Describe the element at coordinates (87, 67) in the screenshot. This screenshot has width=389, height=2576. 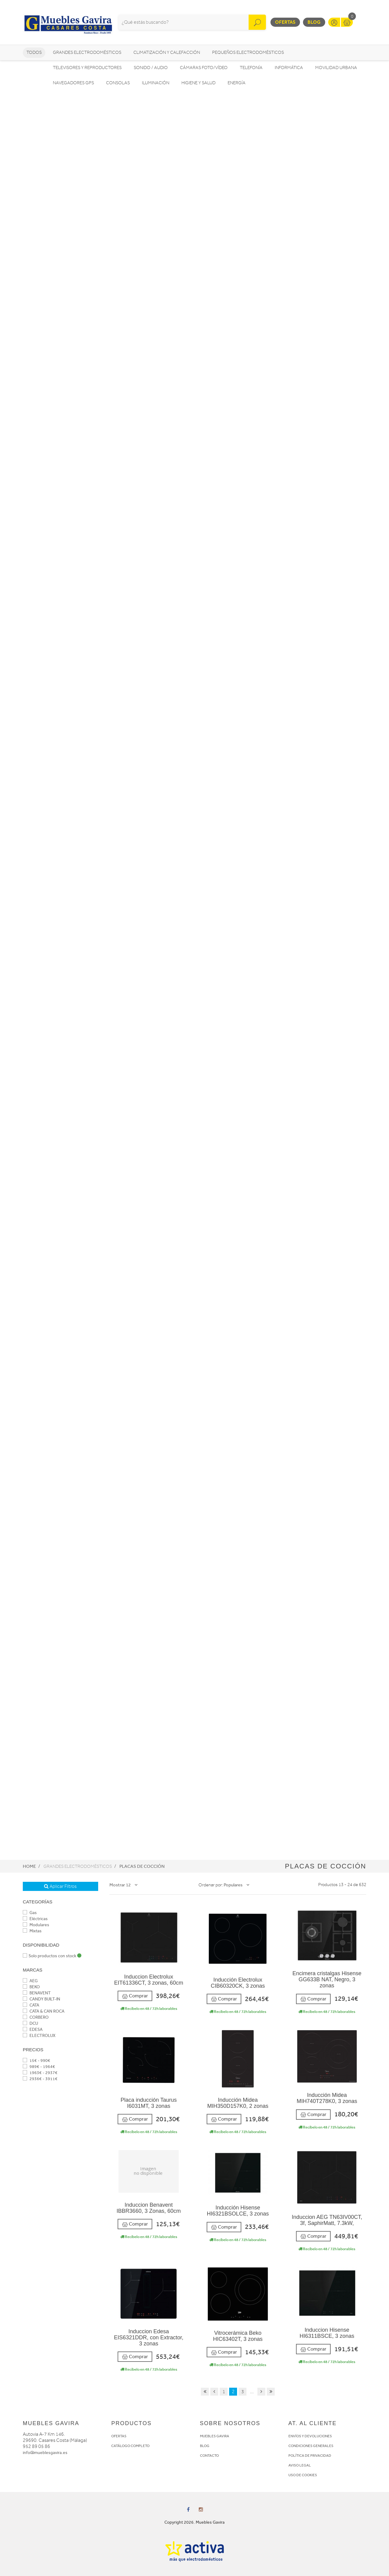
I see `Televisores y reproductores` at that location.